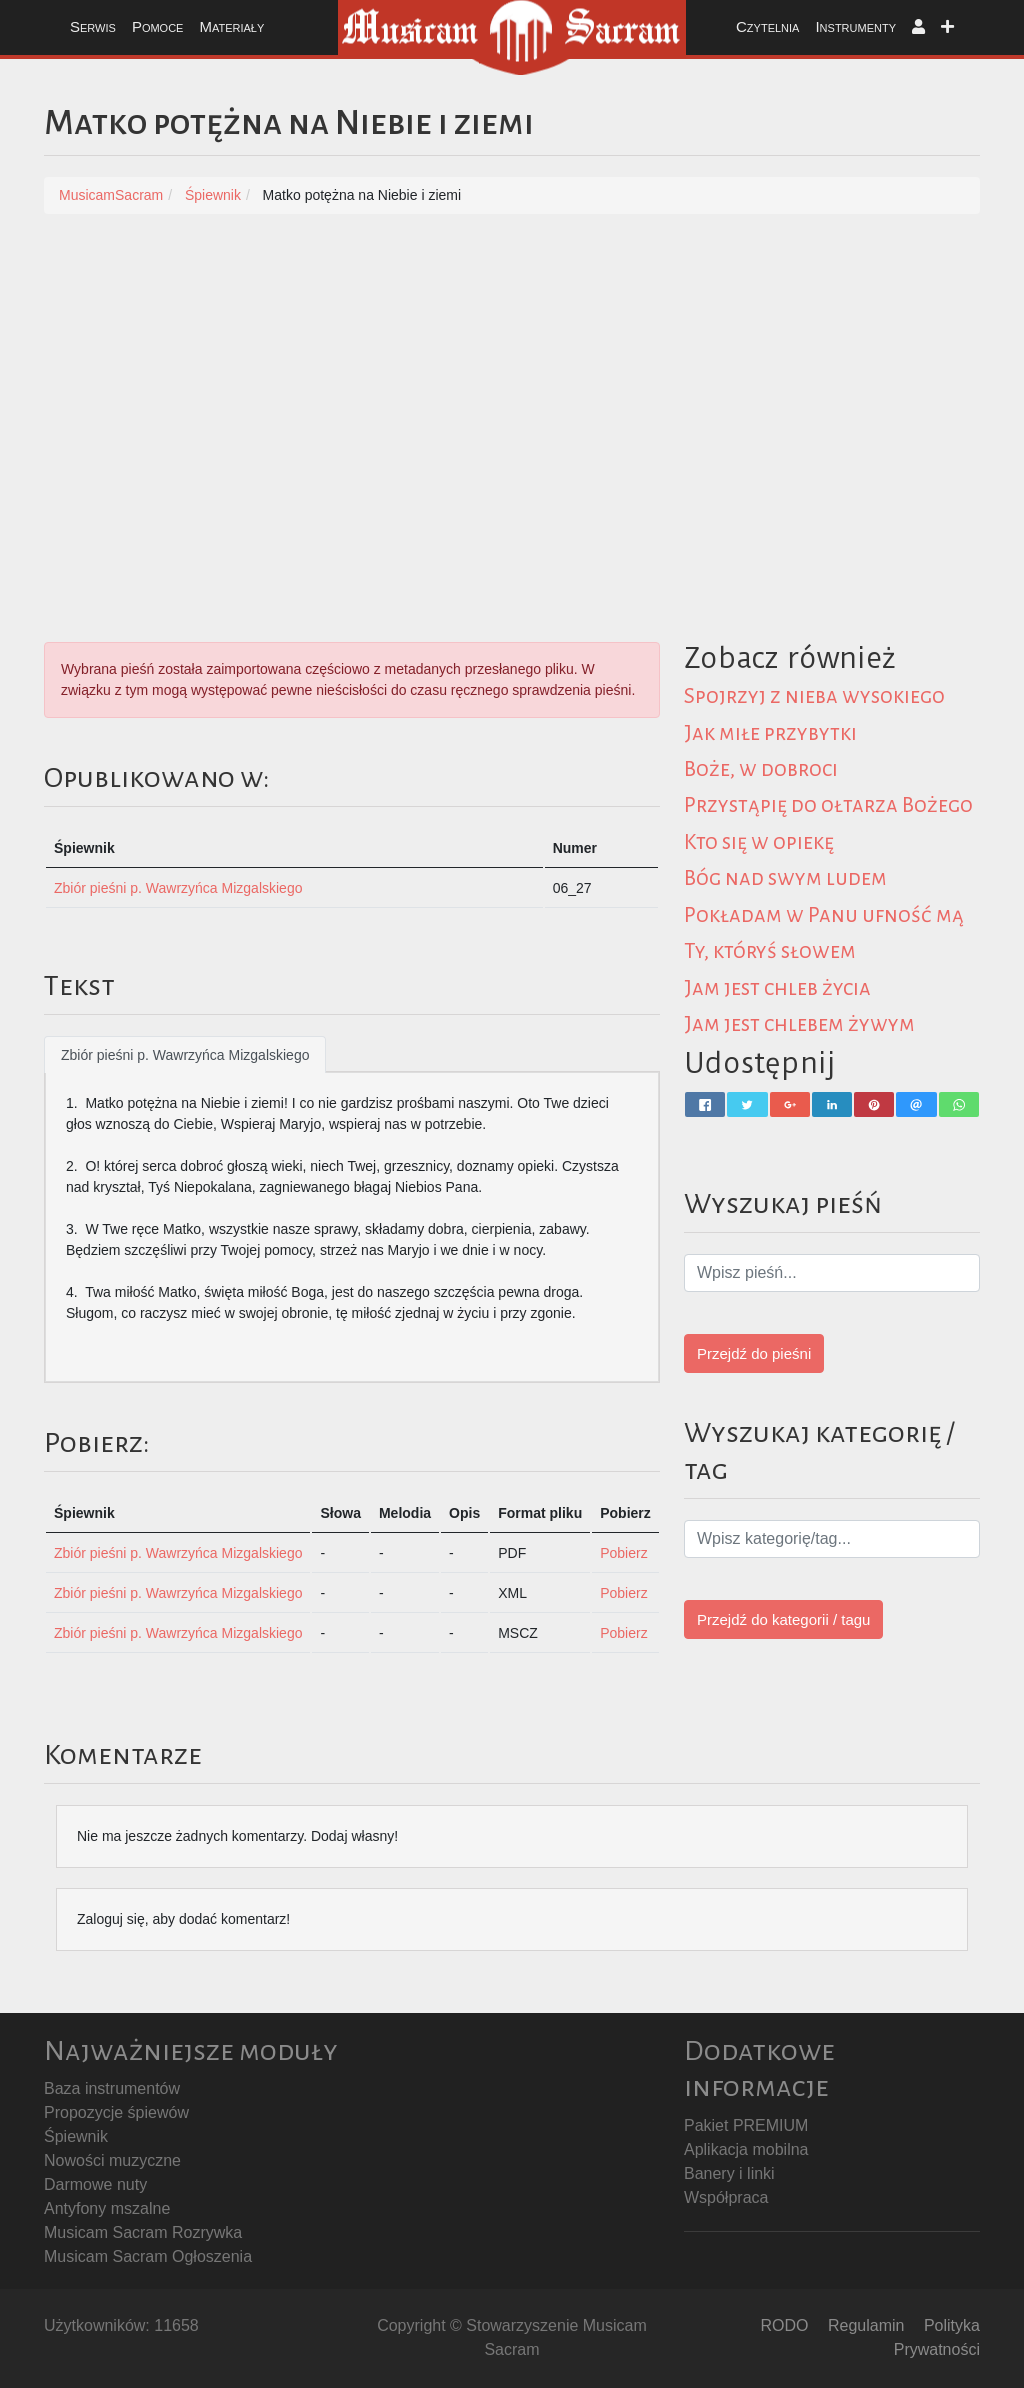  I want to click on Pakiet PREMIUM, so click(746, 2125).